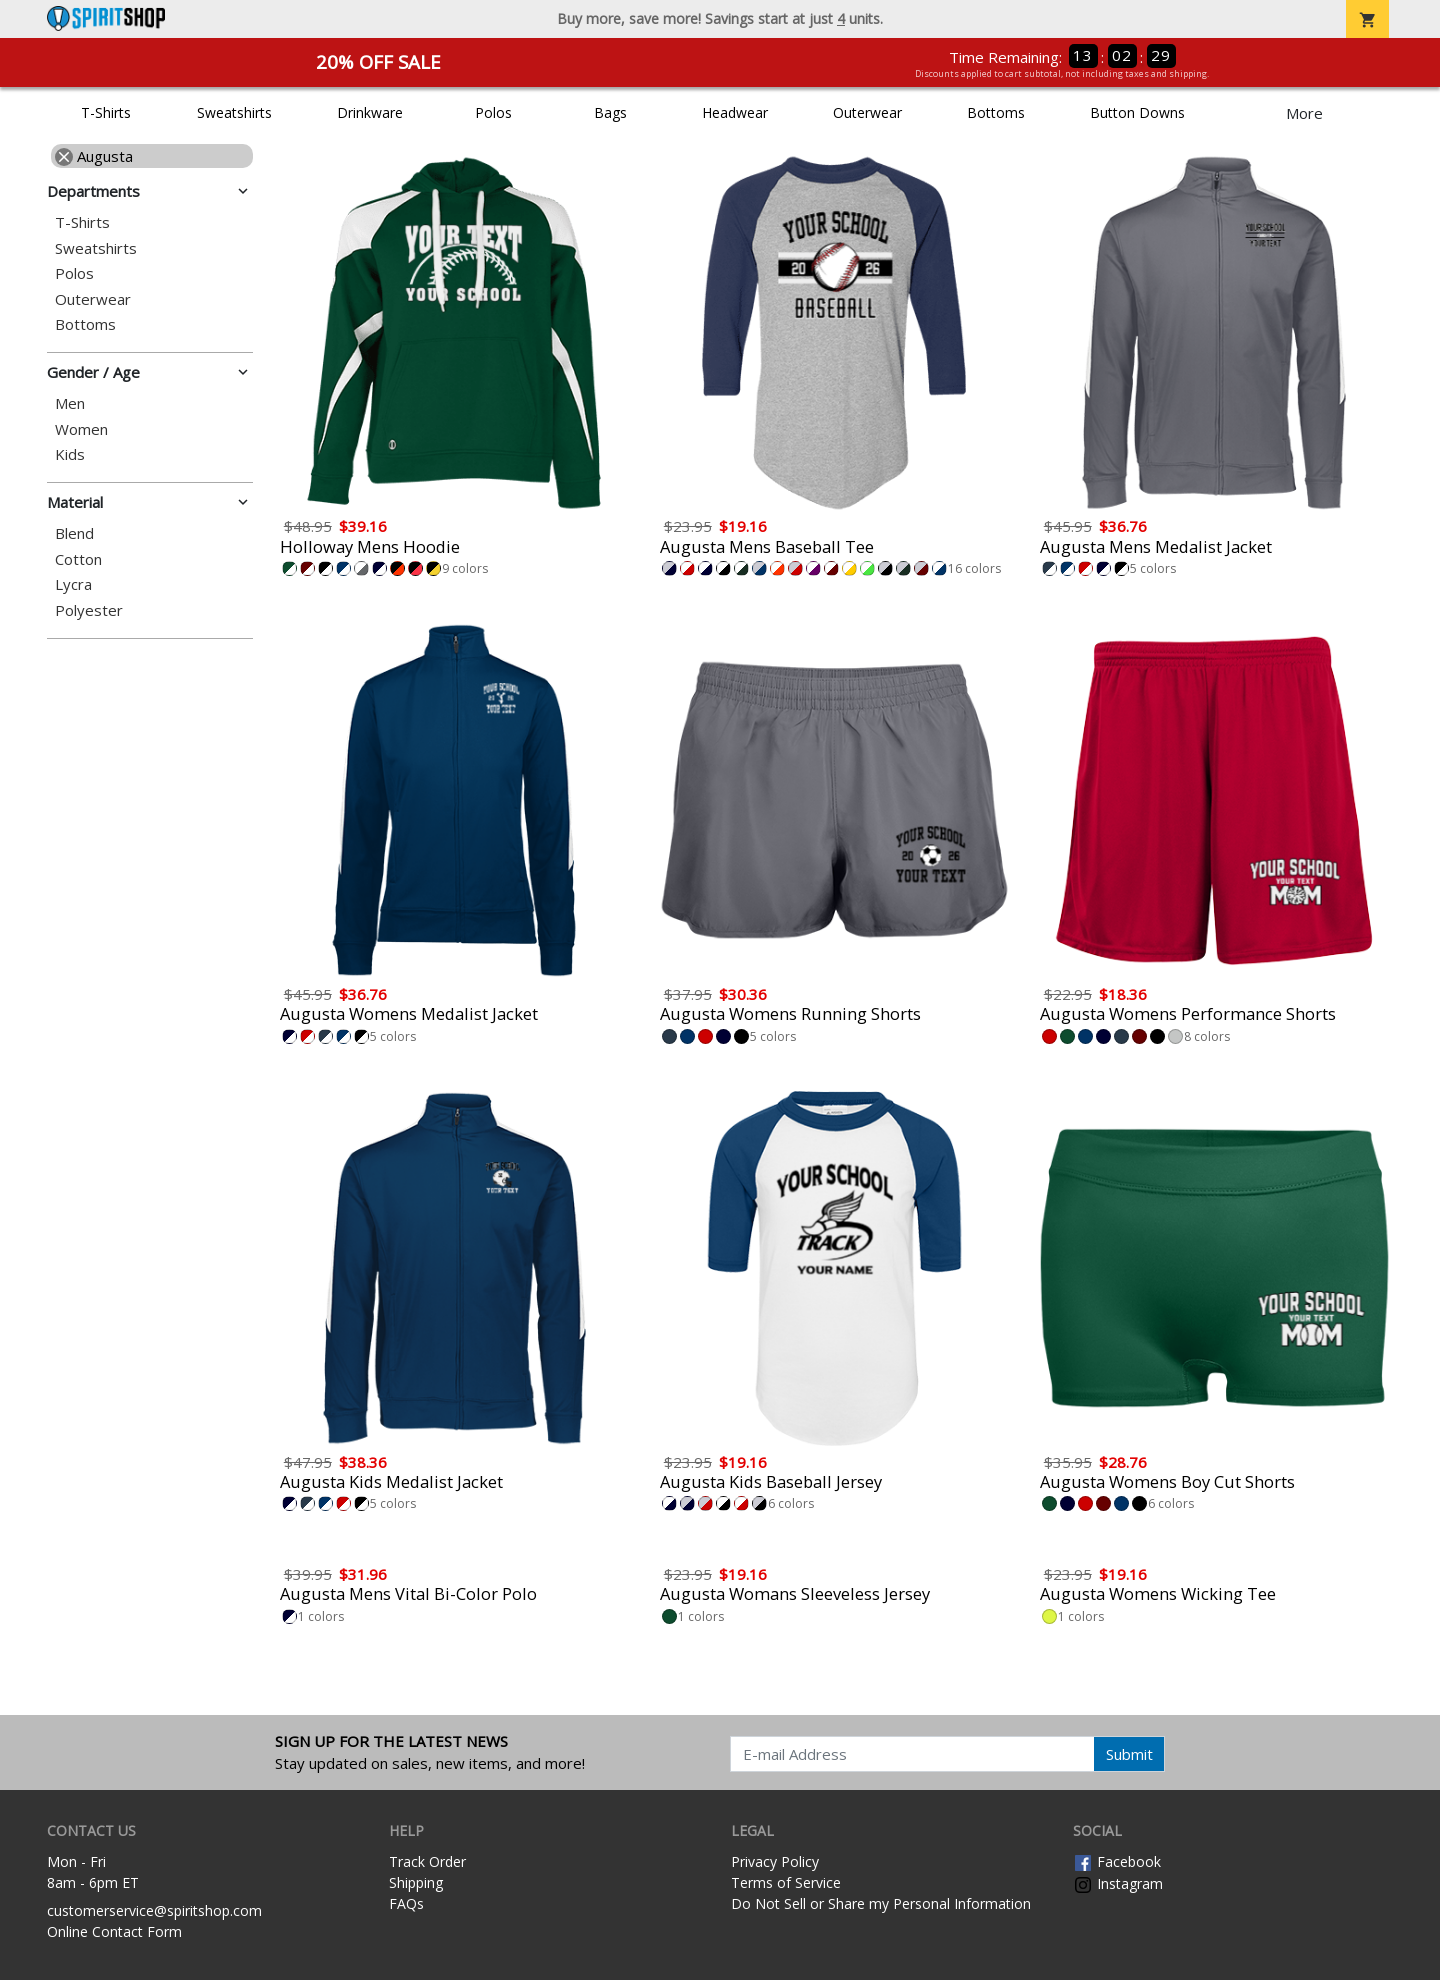 Image resolution: width=1440 pixels, height=1980 pixels. Describe the element at coordinates (94, 156) in the screenshot. I see `Augusta` at that location.